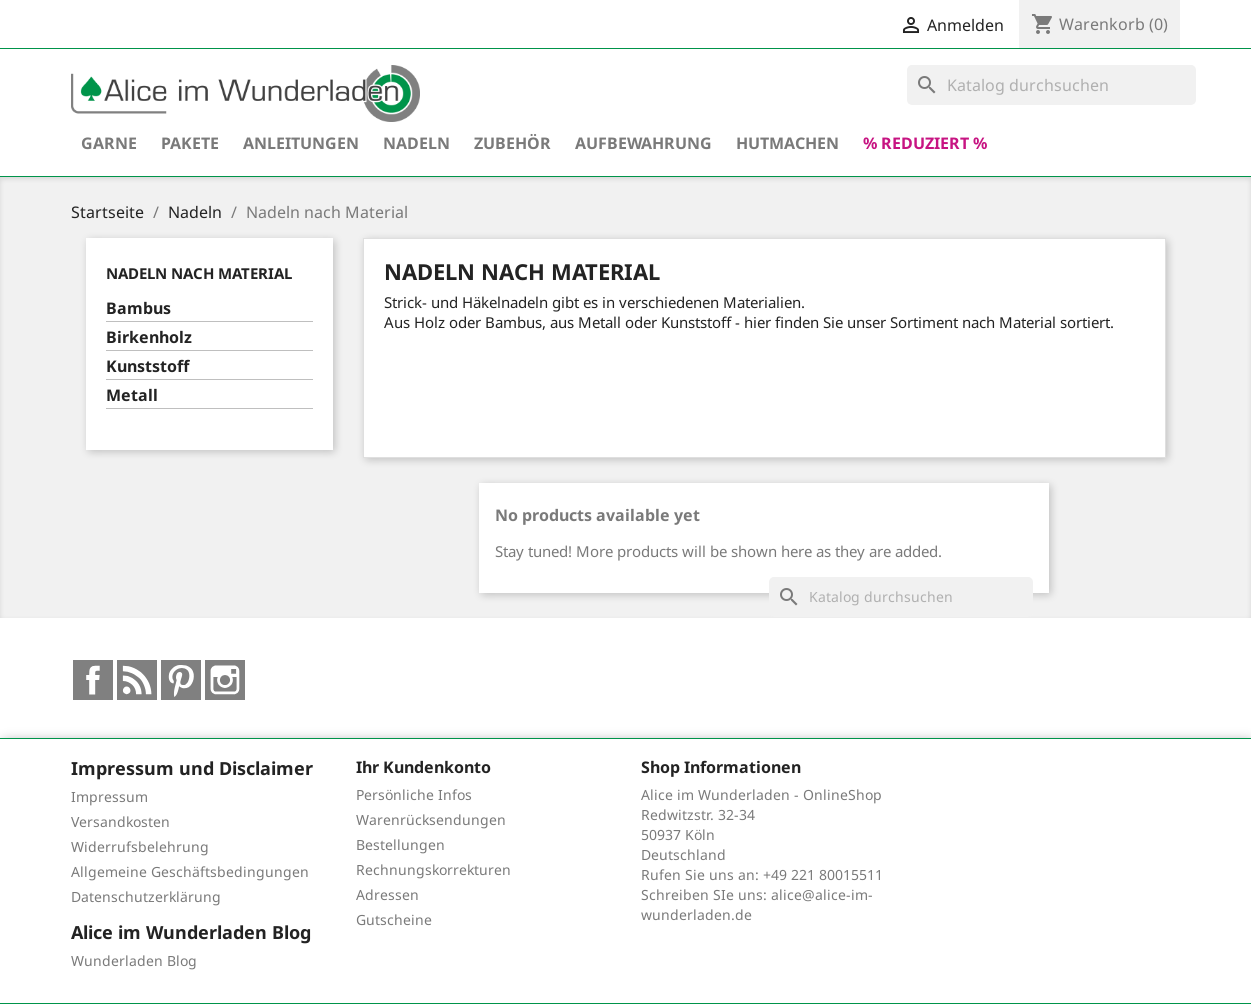  What do you see at coordinates (120, 821) in the screenshot?
I see `Versandkosten` at bounding box center [120, 821].